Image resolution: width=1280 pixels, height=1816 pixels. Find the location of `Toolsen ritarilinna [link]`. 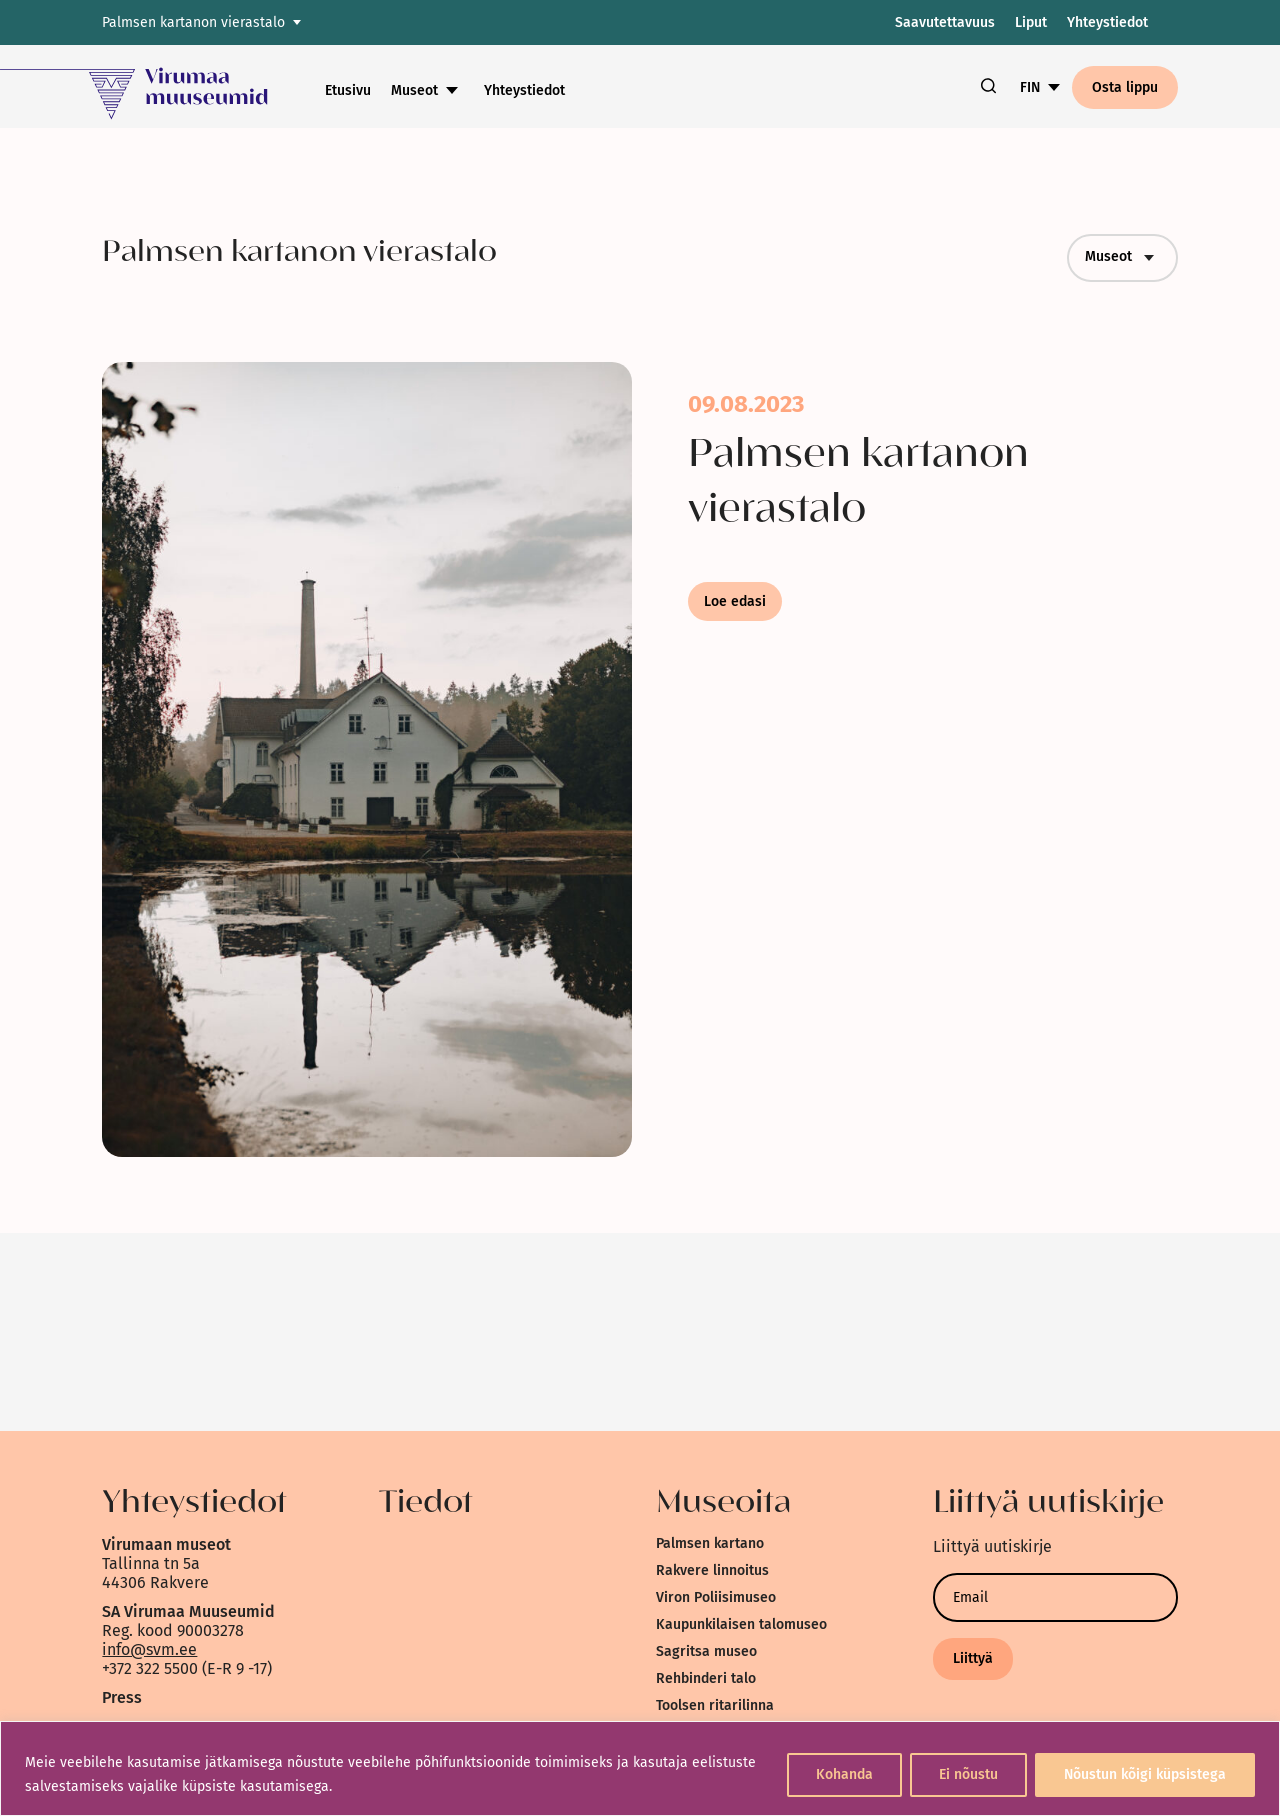

Toolsen ritarilinna [link] is located at coordinates (715, 1705).